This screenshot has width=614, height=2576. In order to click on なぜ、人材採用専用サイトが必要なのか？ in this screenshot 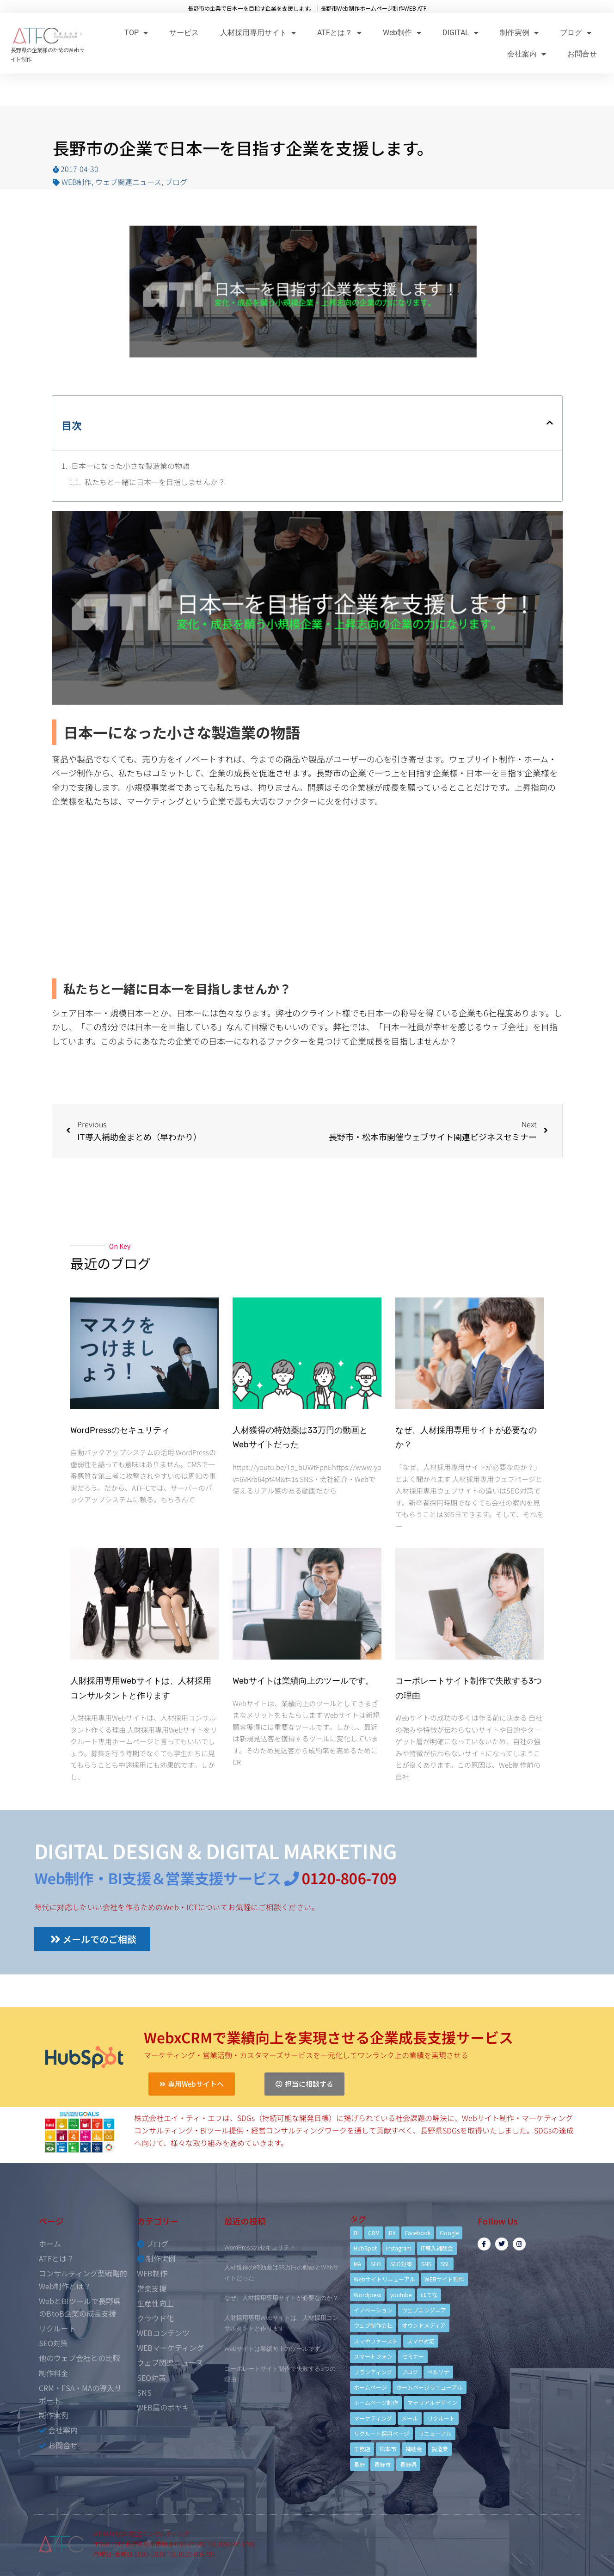, I will do `click(281, 2297)`.